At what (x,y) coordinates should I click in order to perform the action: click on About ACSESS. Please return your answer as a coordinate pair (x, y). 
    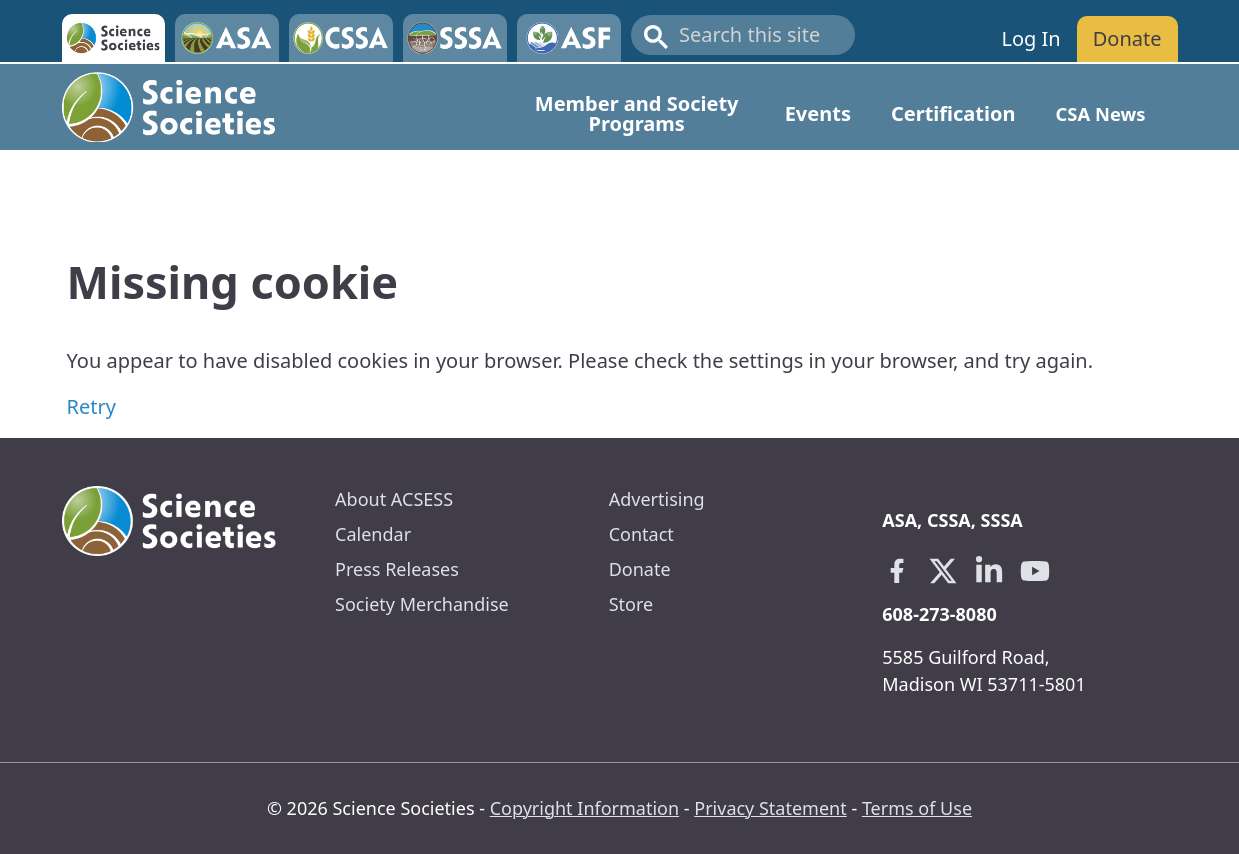
    Looking at the image, I should click on (394, 499).